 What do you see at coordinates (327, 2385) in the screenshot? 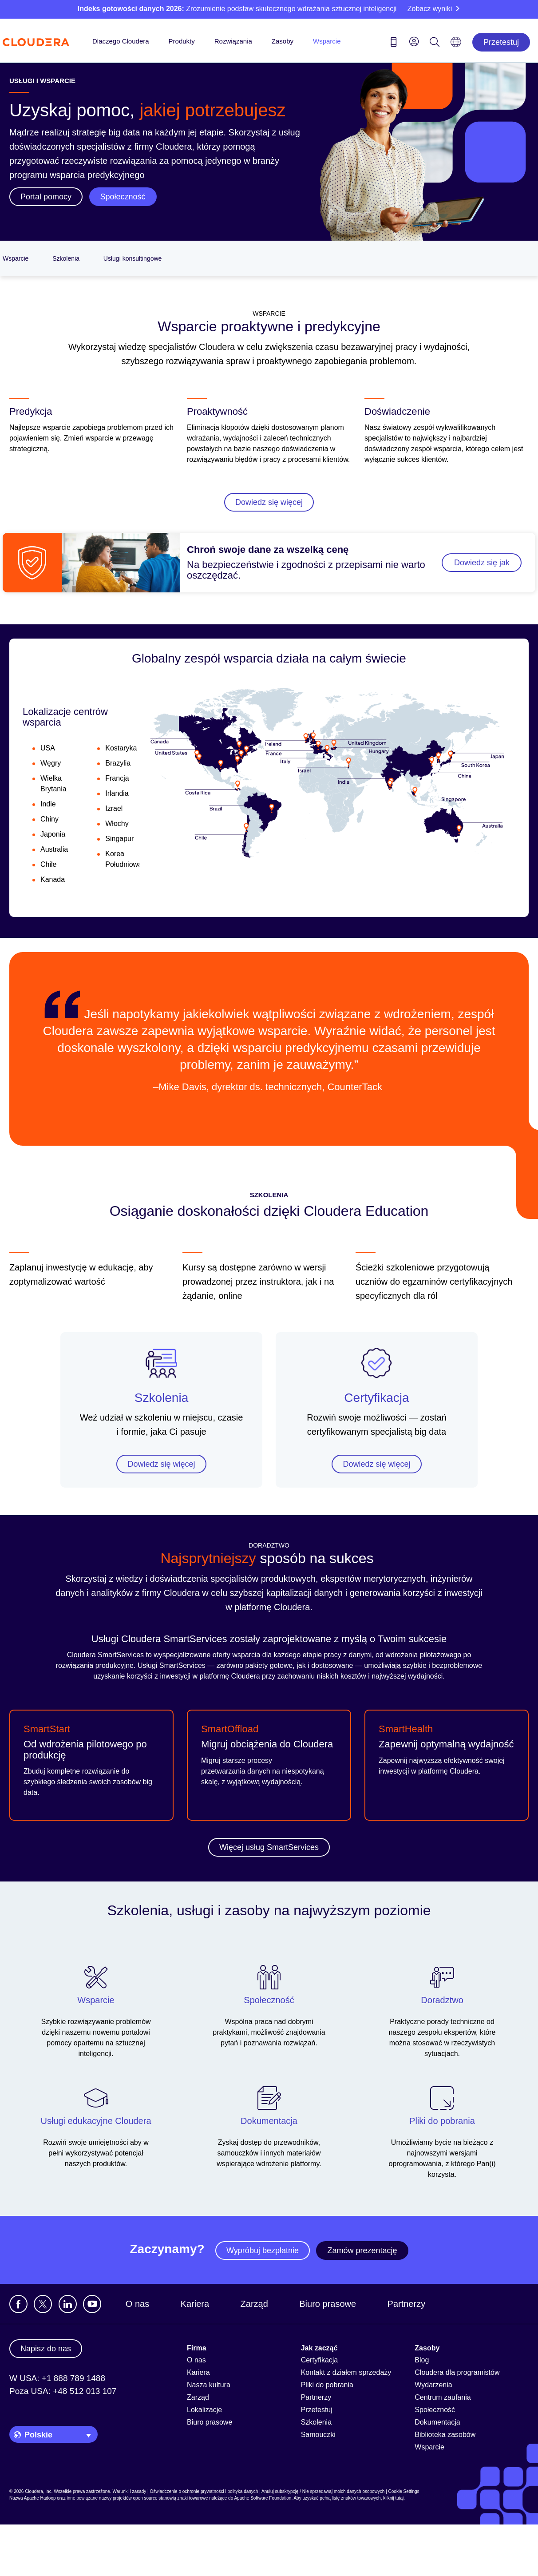
I see `Pliki do pobrania` at bounding box center [327, 2385].